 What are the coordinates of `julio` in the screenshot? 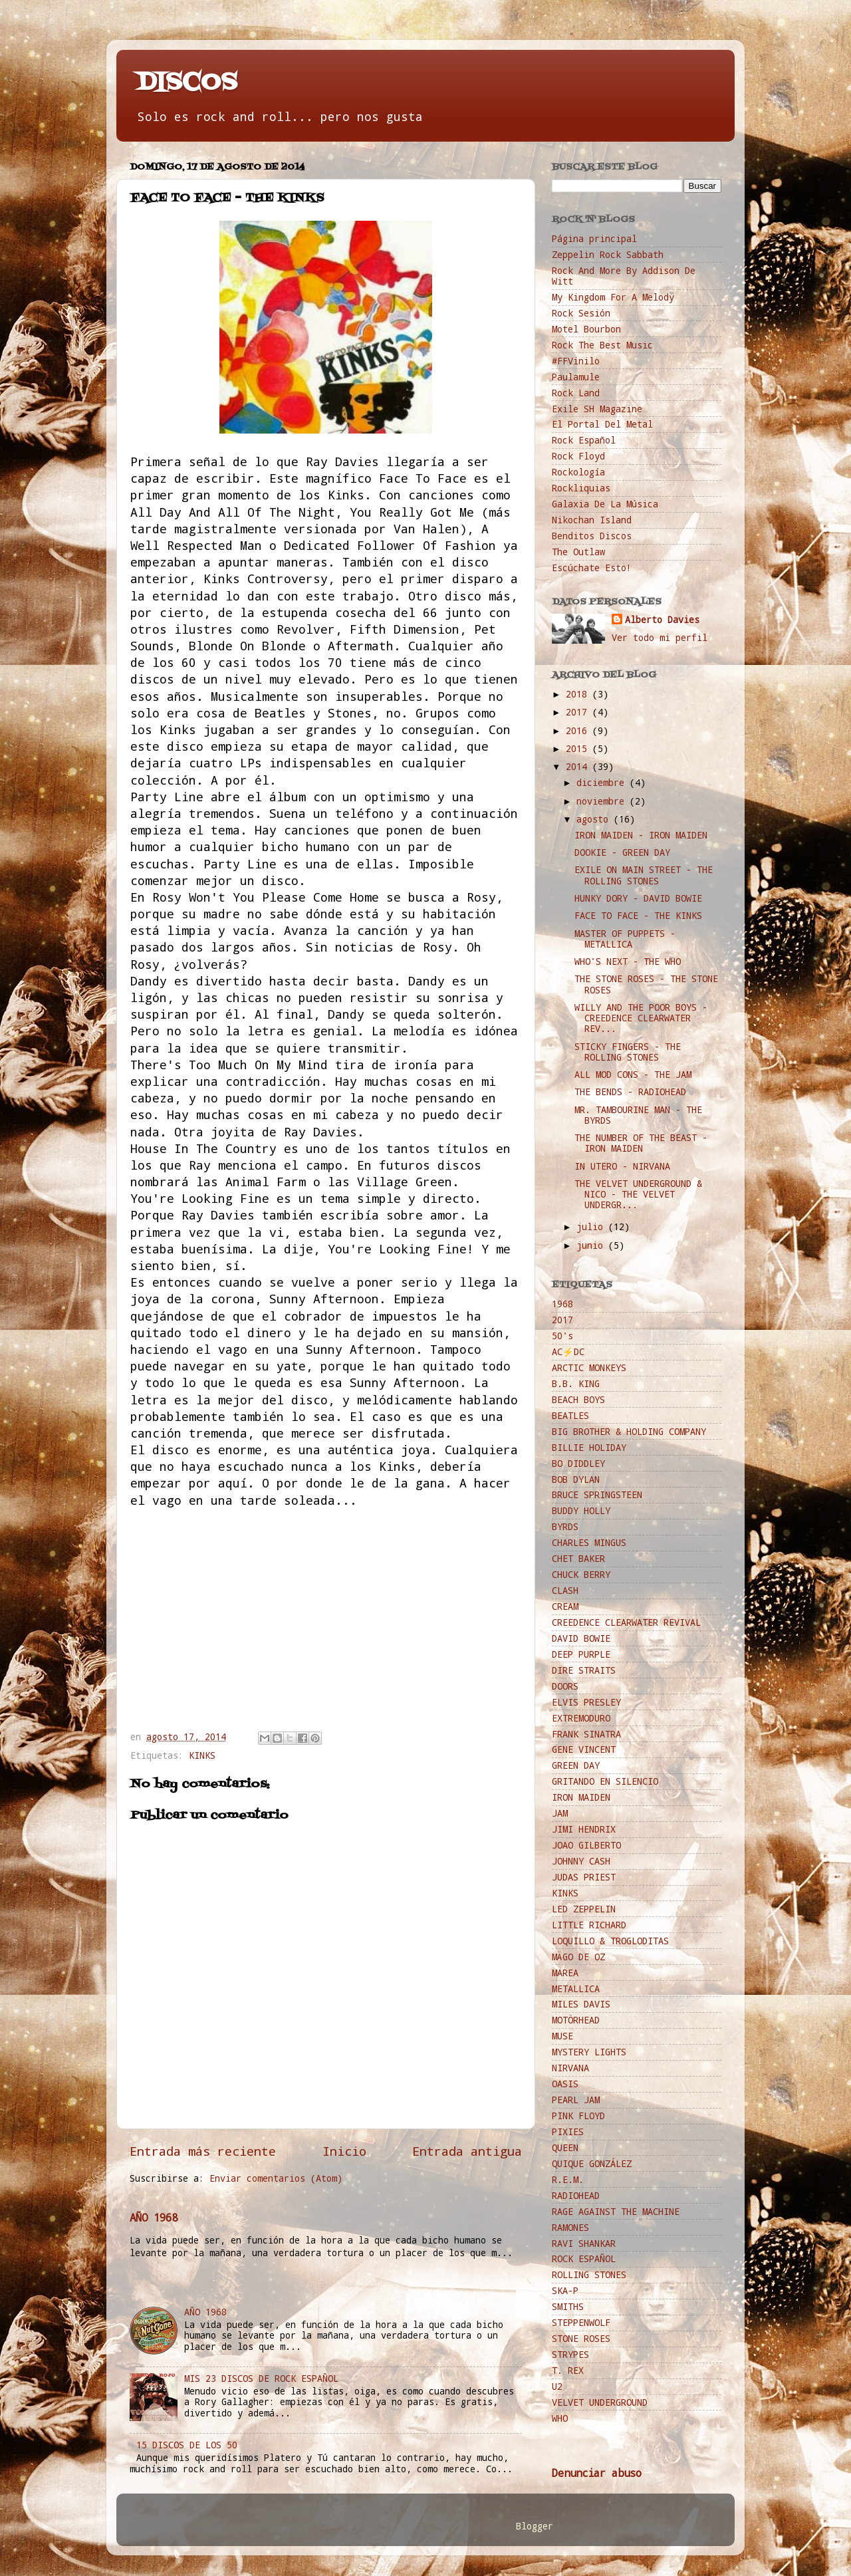 It's located at (592, 1227).